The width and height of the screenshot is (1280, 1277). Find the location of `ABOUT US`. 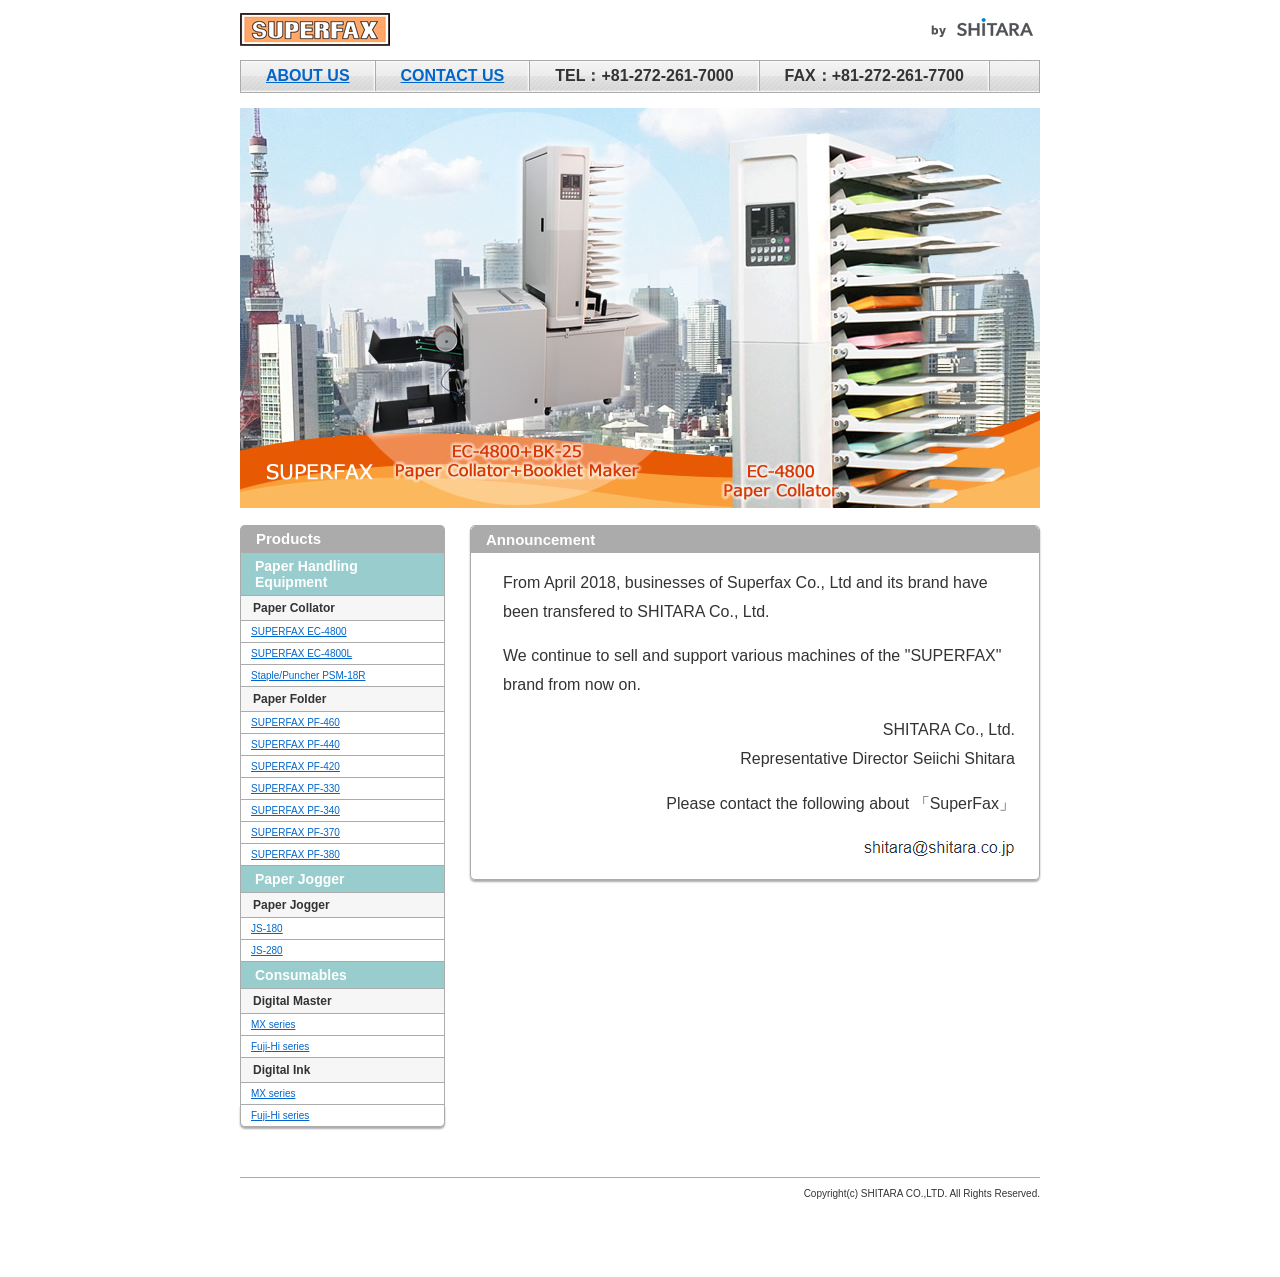

ABOUT US is located at coordinates (308, 75).